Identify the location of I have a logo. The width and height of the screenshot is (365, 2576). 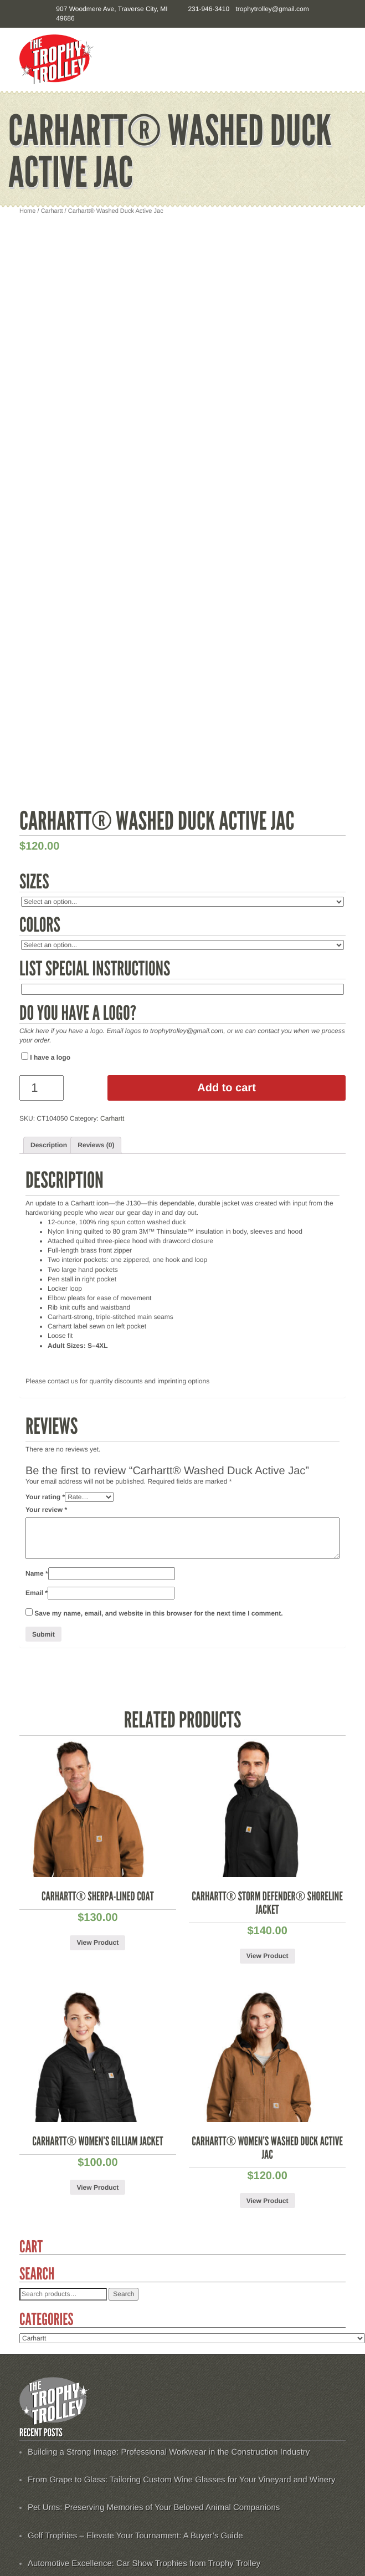
(45, 1056).